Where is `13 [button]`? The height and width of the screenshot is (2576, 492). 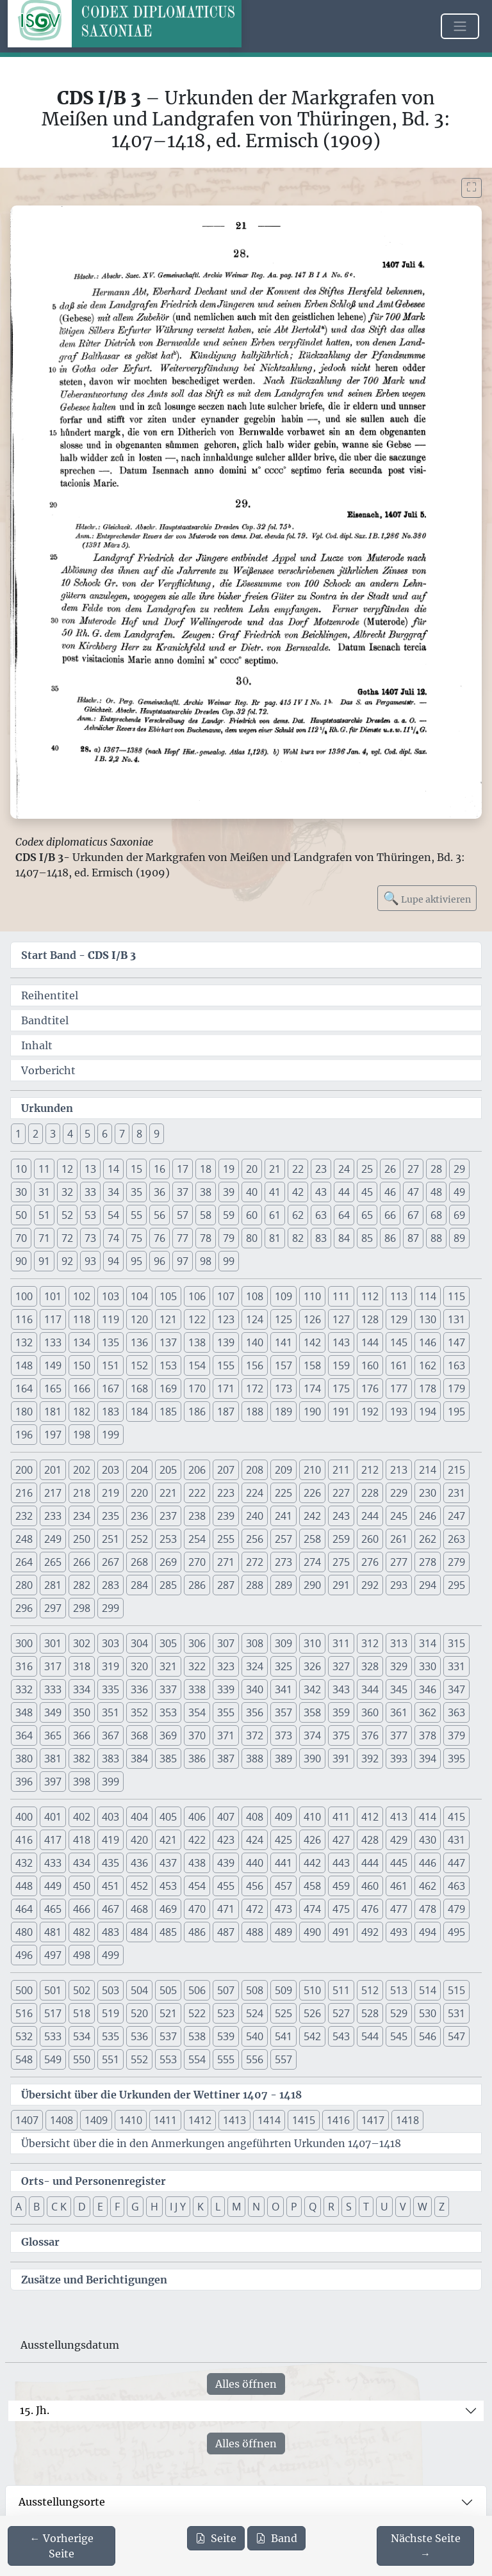
13 [button] is located at coordinates (90, 1169).